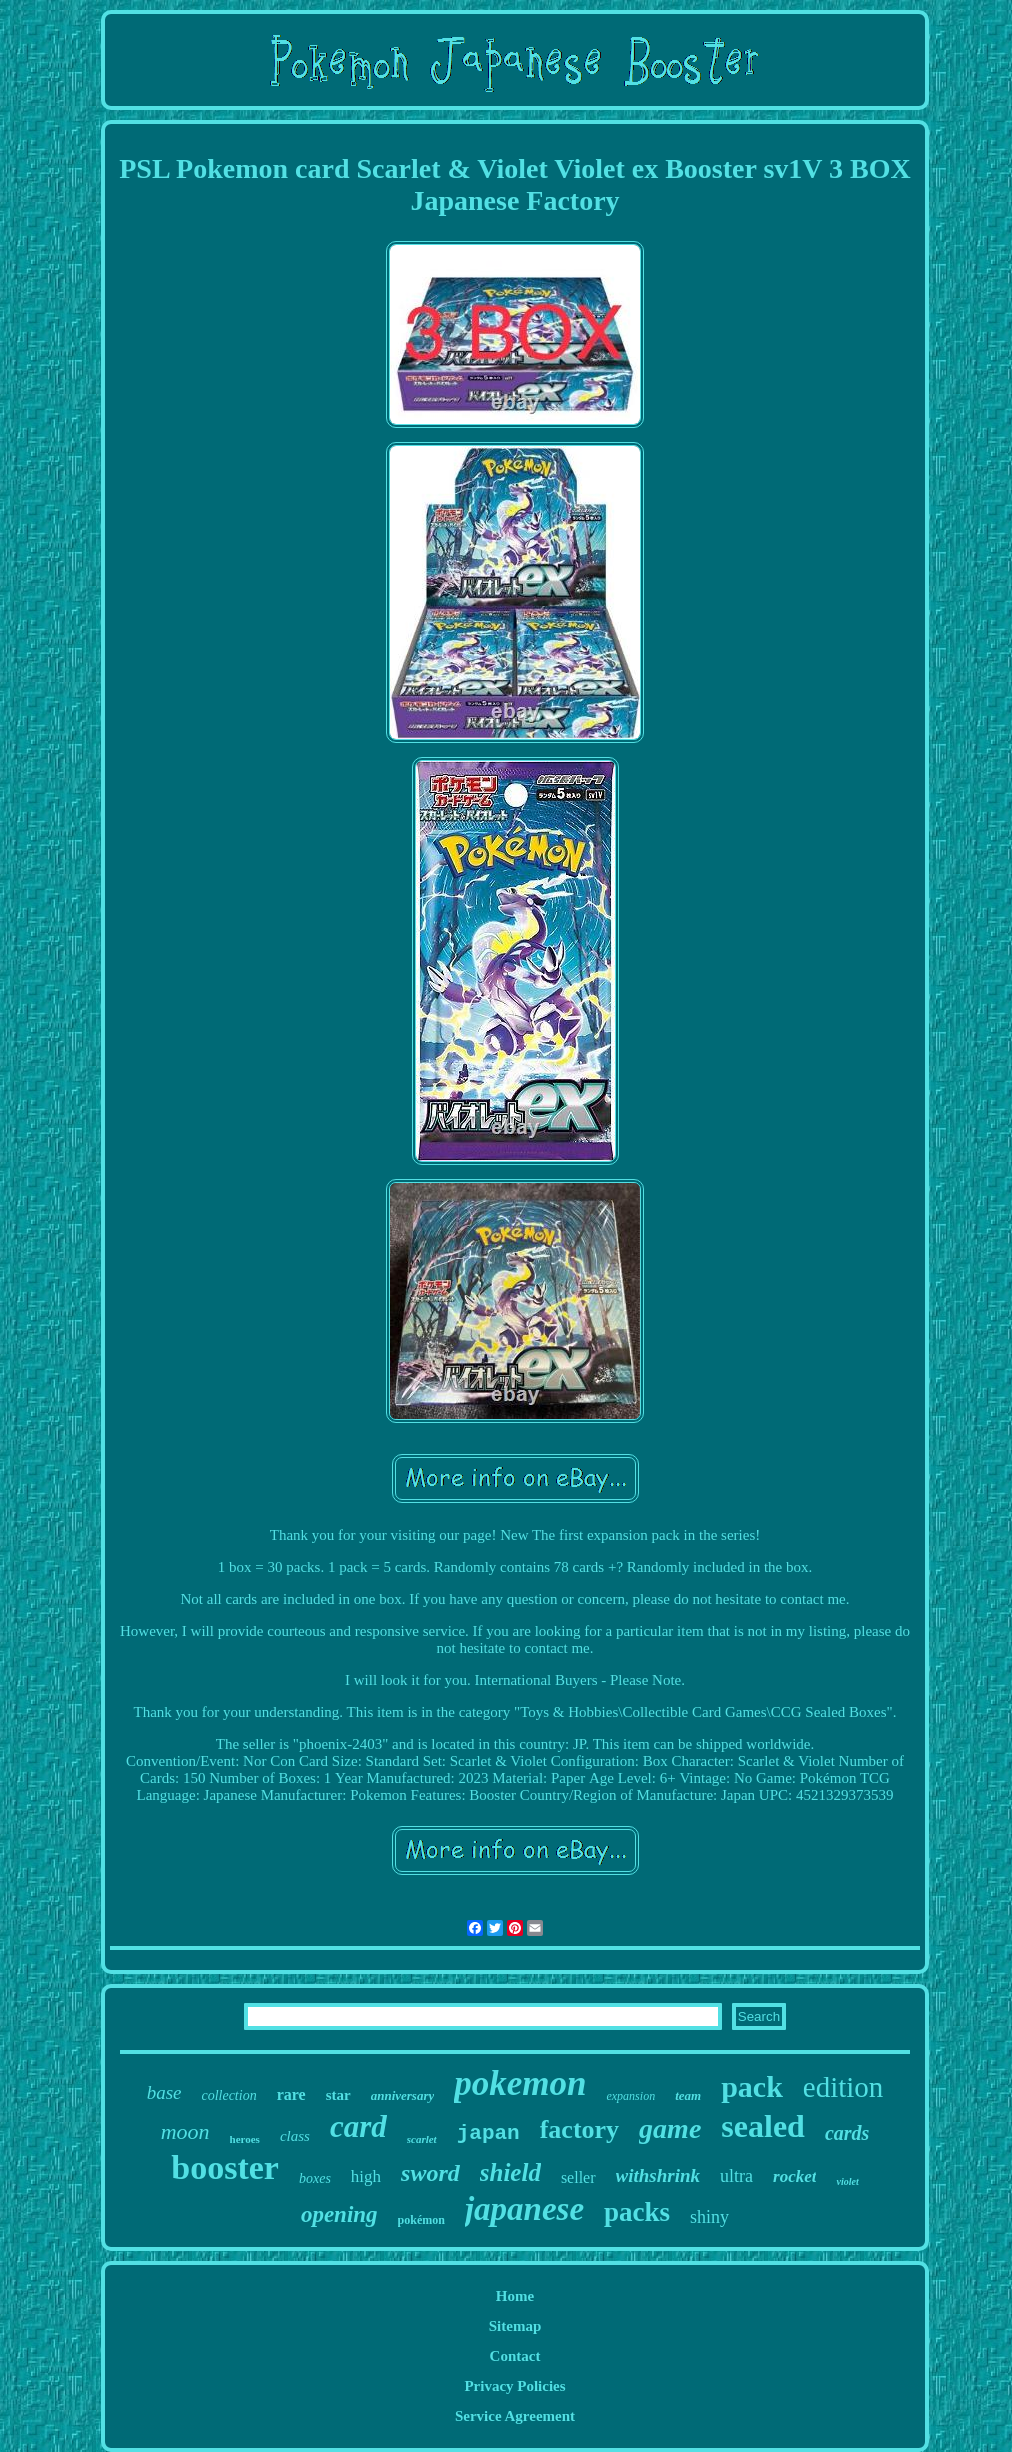  I want to click on pokemon, so click(520, 2083).